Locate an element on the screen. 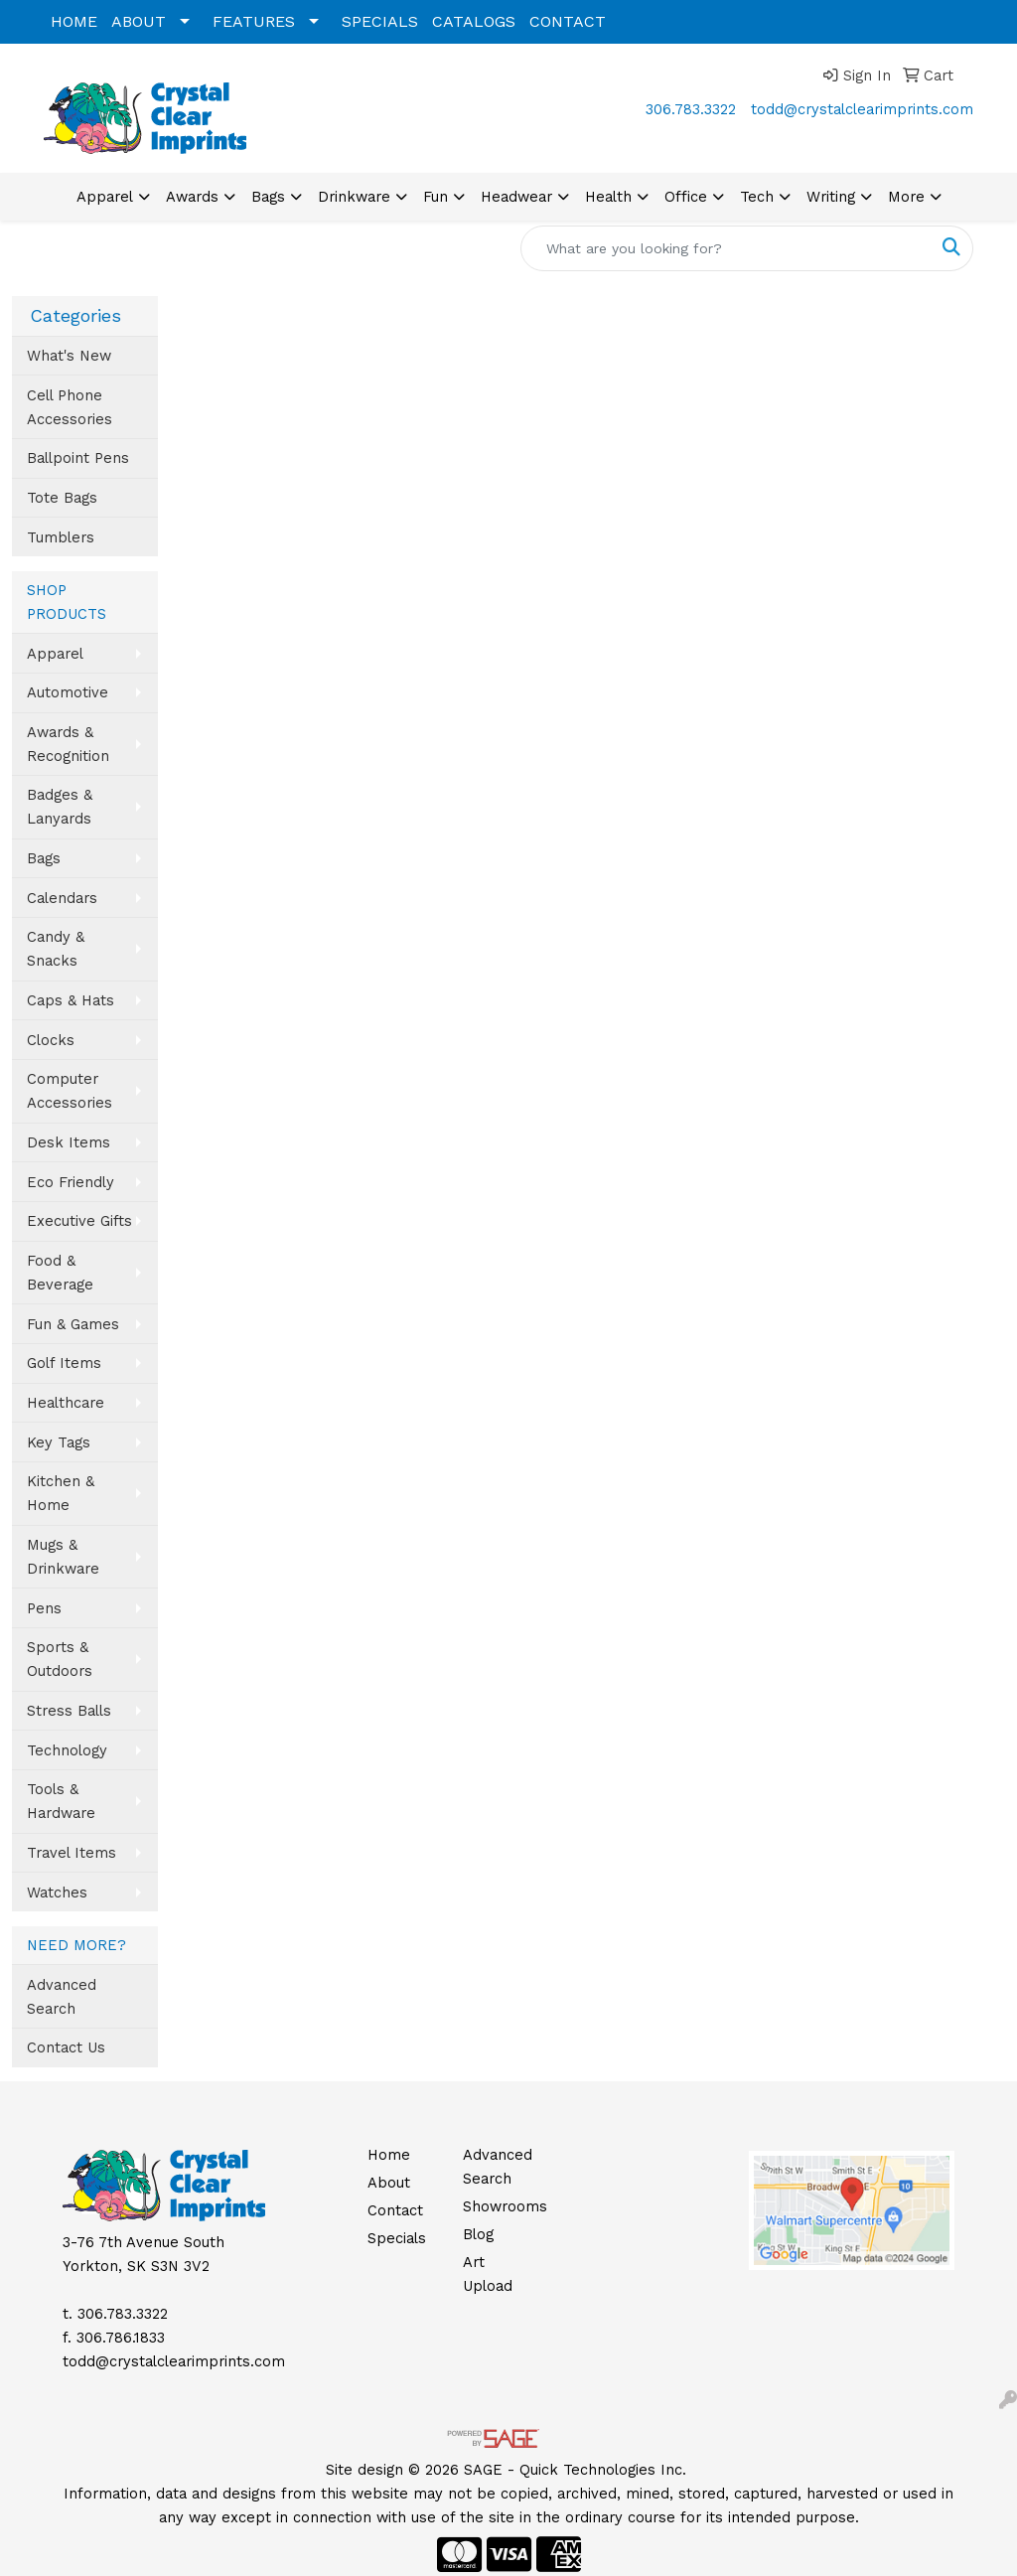 This screenshot has width=1017, height=2576. Bags is located at coordinates (44, 858).